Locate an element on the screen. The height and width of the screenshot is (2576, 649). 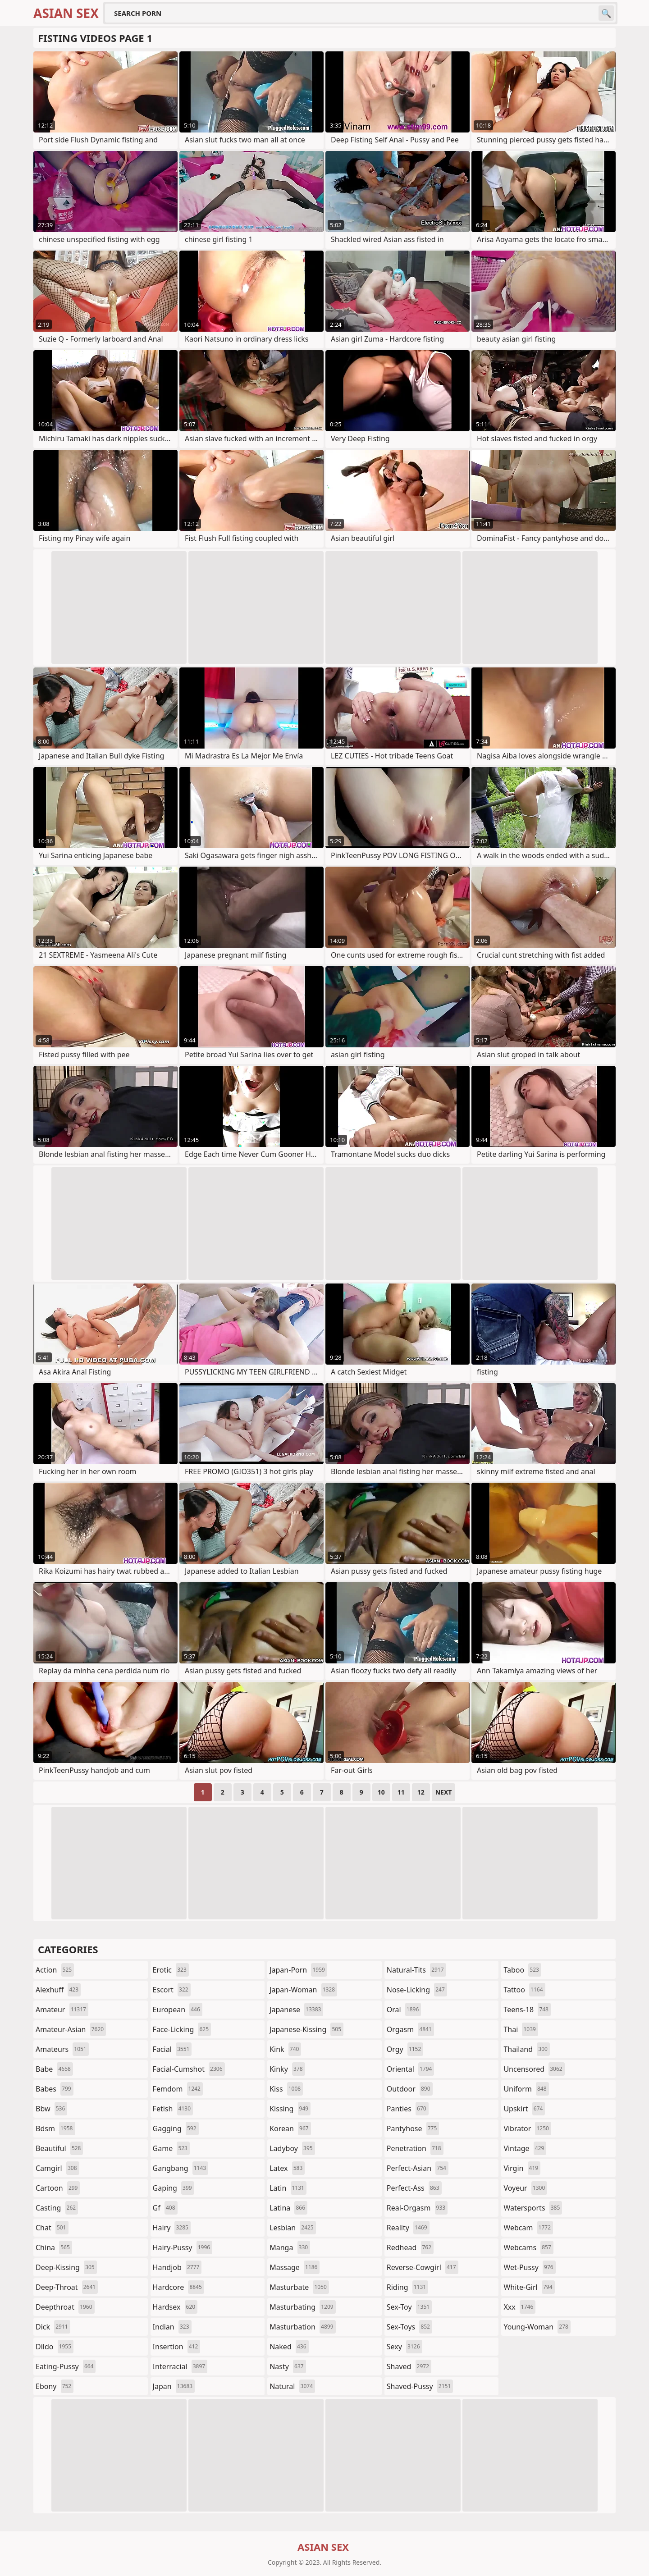
natural-tits is located at coordinates (416, 1970).